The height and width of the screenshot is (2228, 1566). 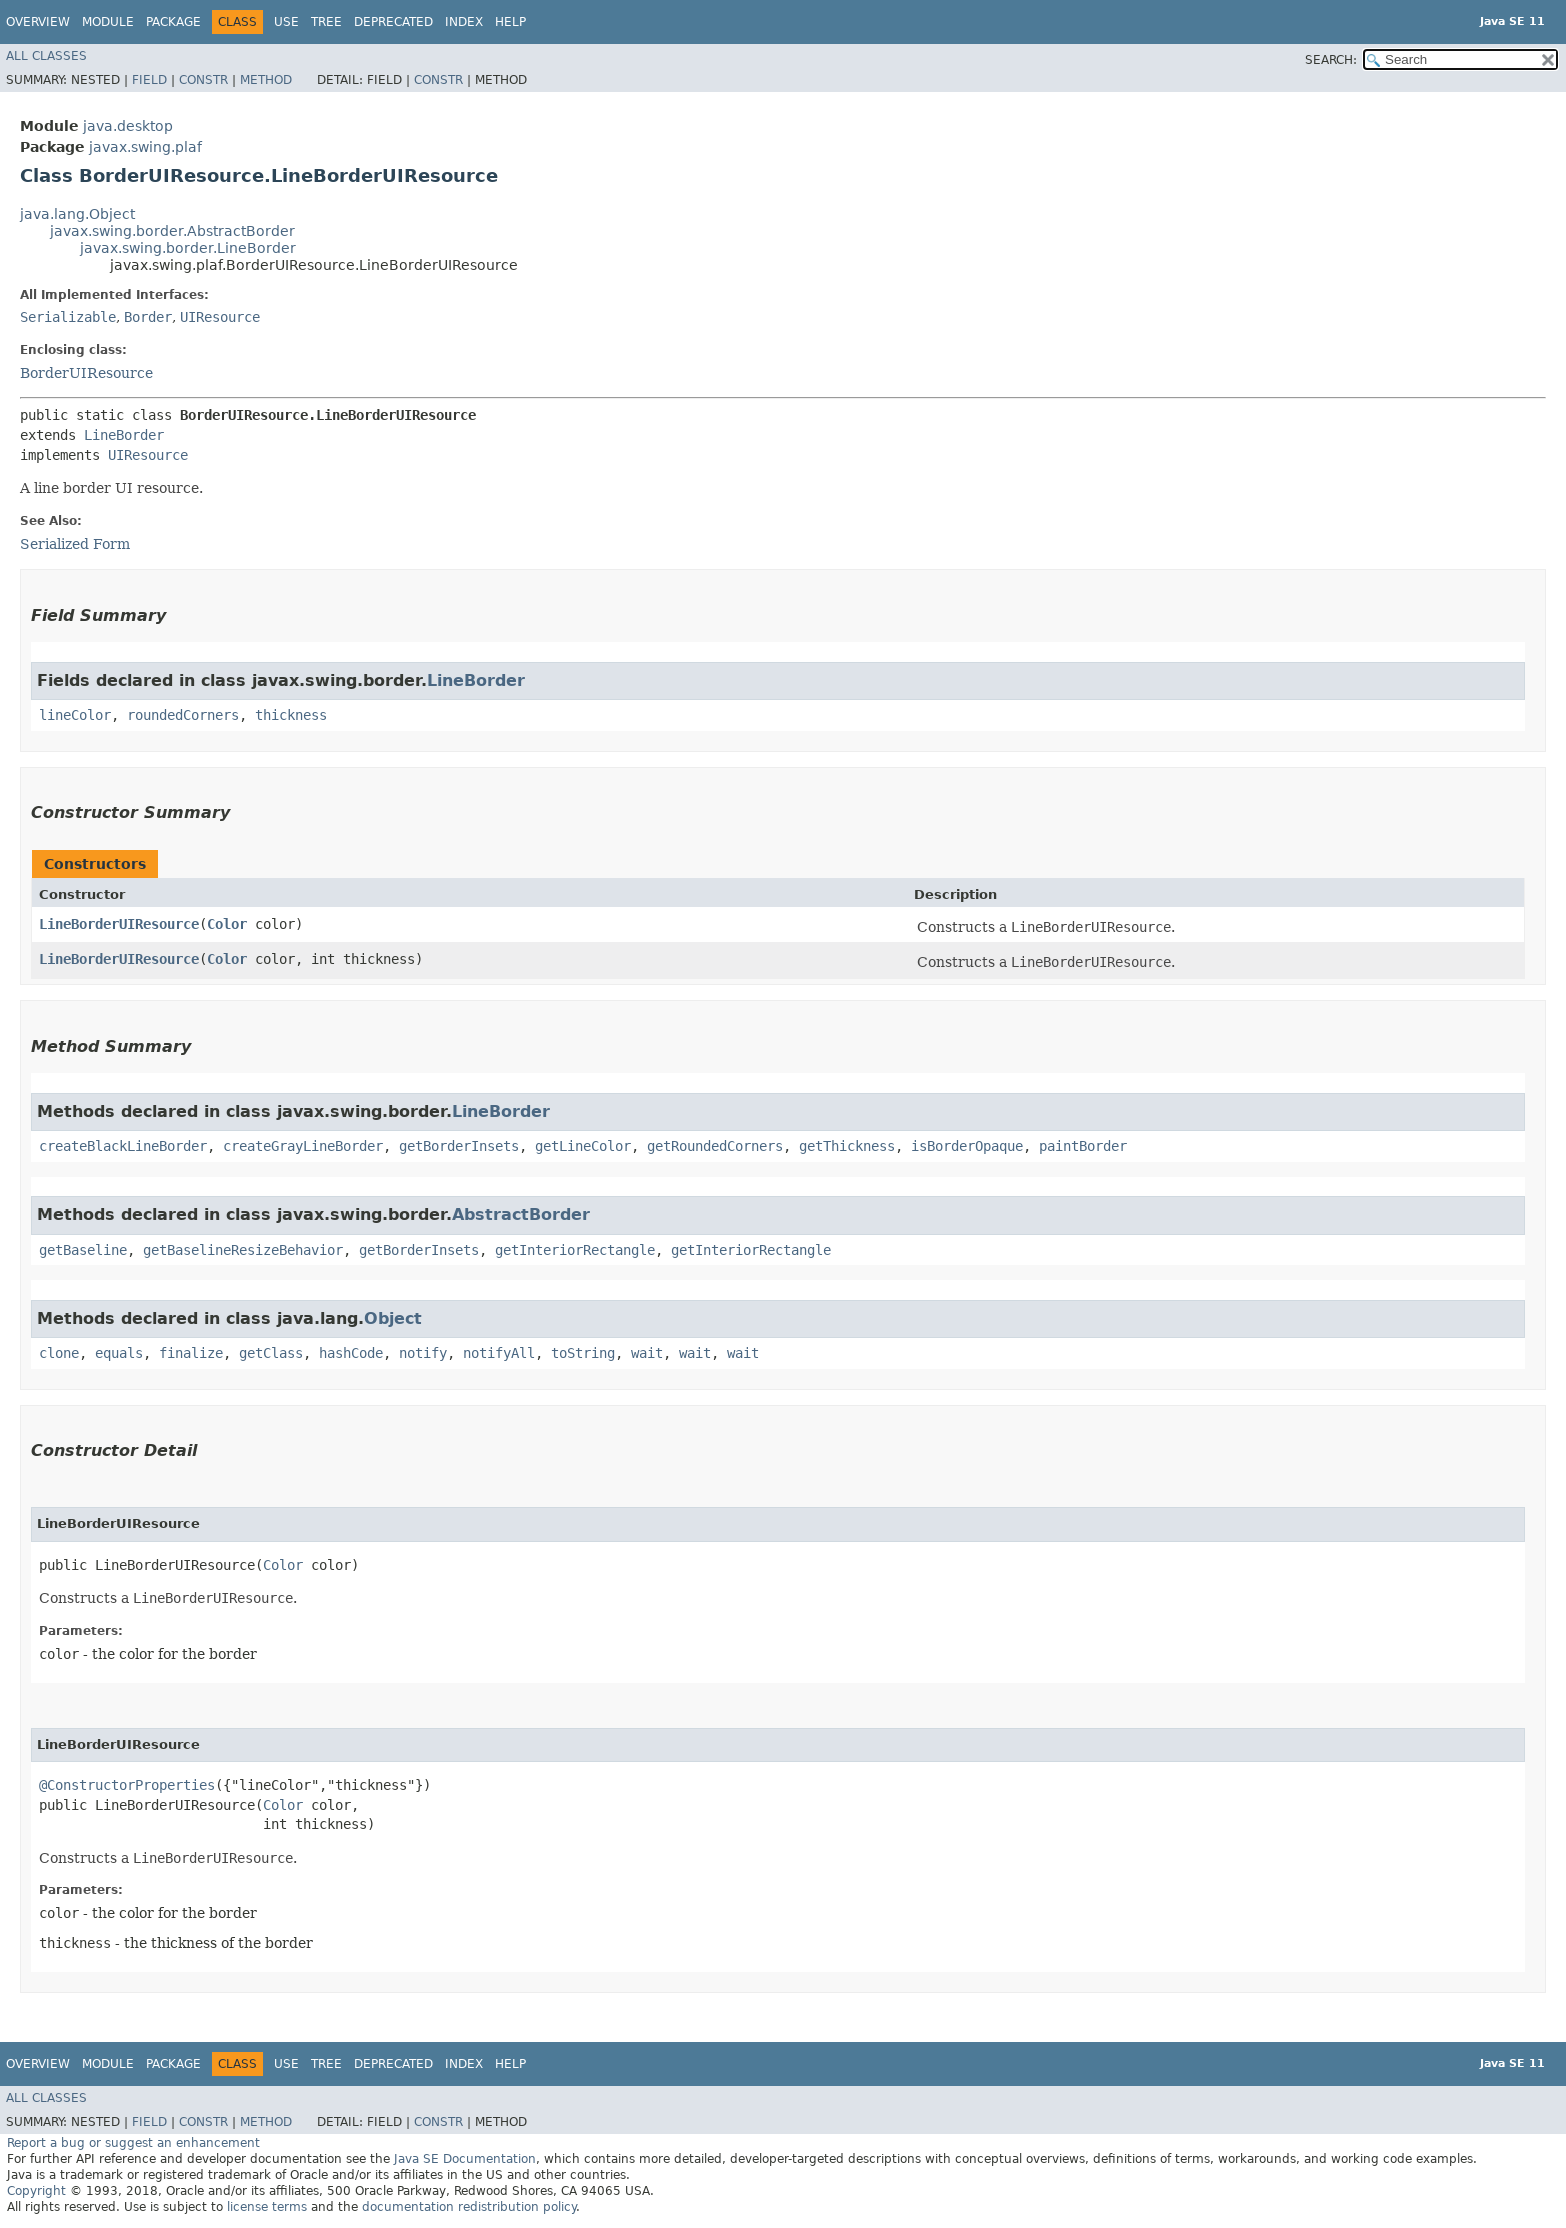 I want to click on Object, so click(x=393, y=1318).